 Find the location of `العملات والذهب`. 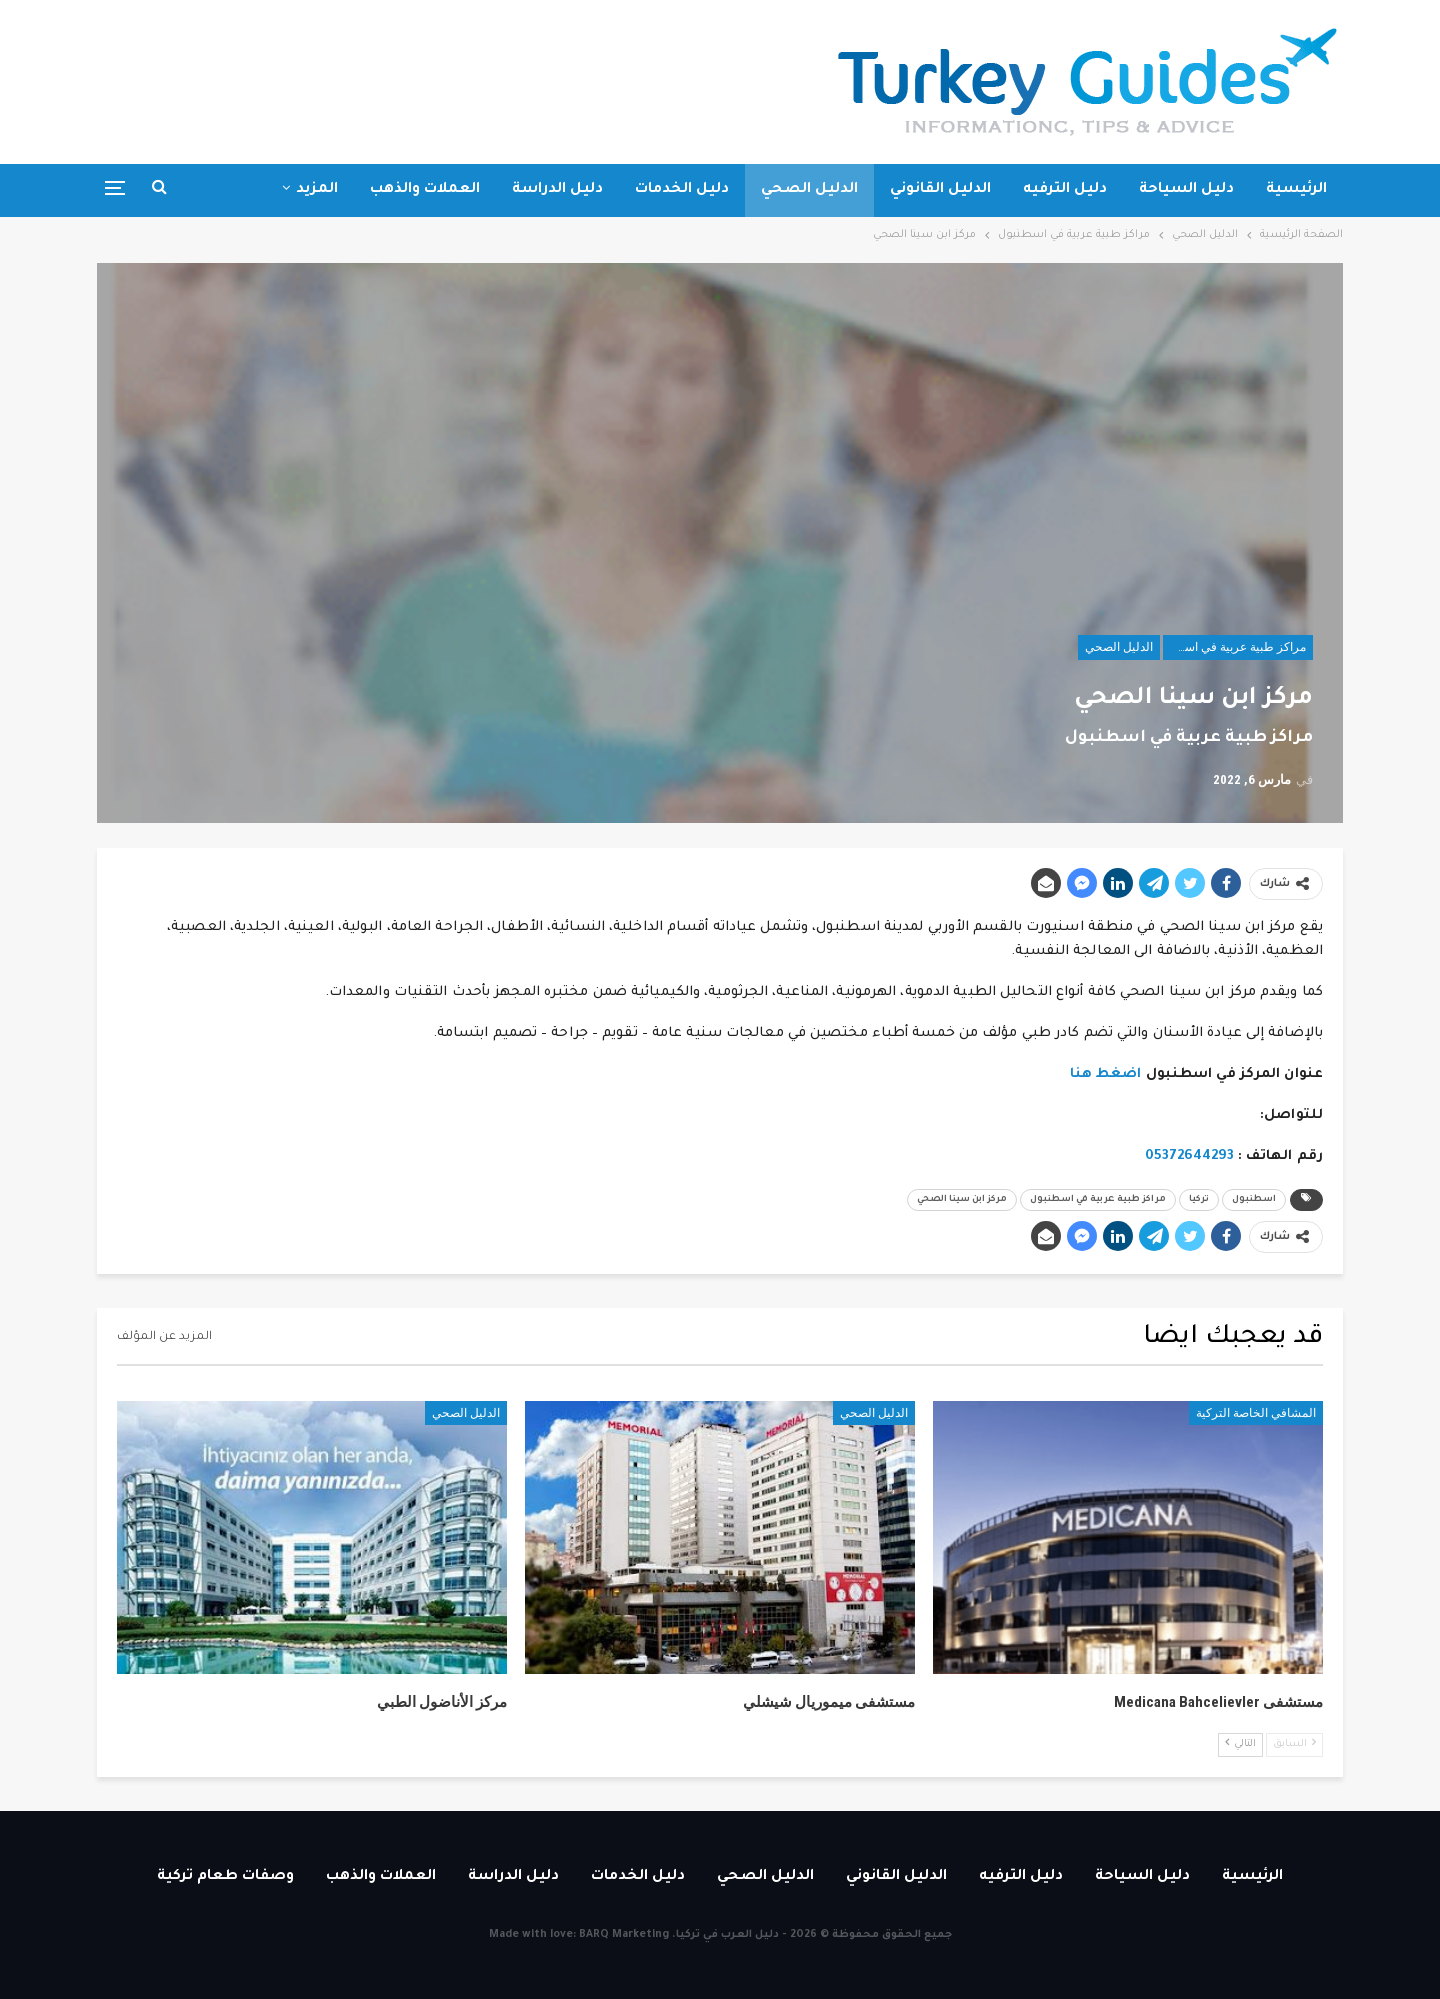

العملات والذهب is located at coordinates (425, 190).